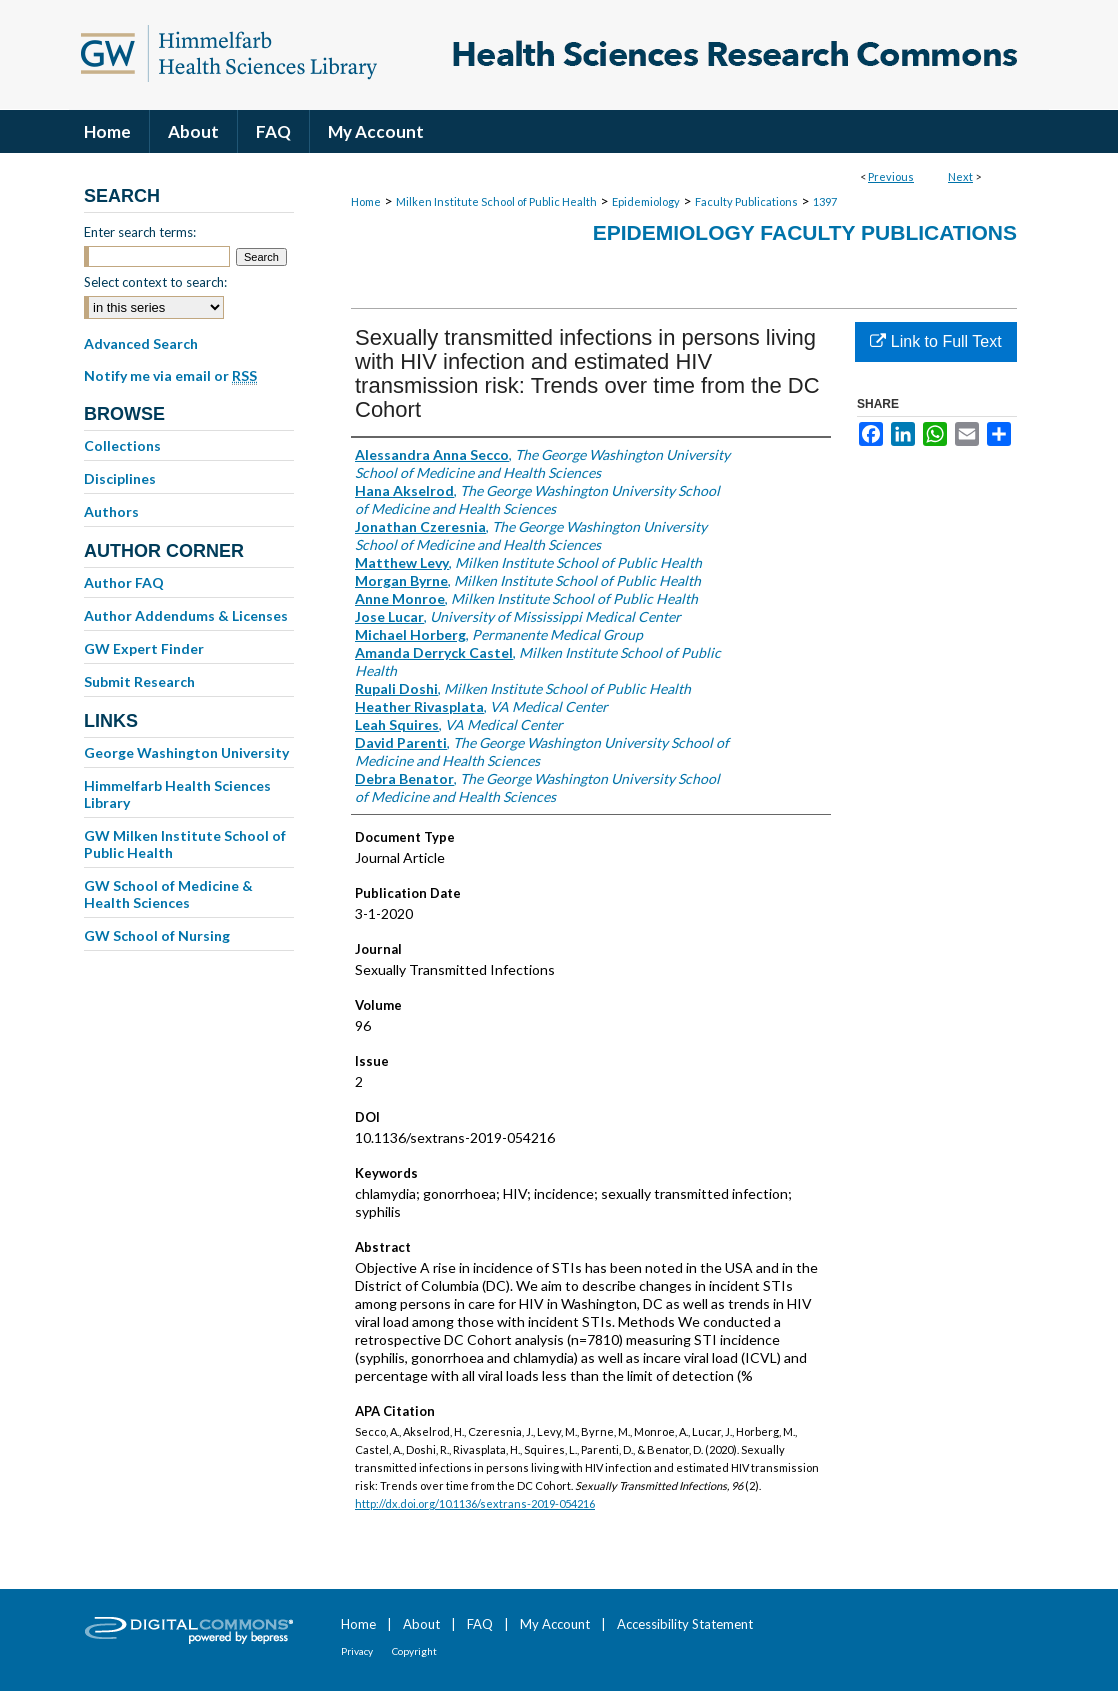  I want to click on GW Expert Finder, so click(144, 648).